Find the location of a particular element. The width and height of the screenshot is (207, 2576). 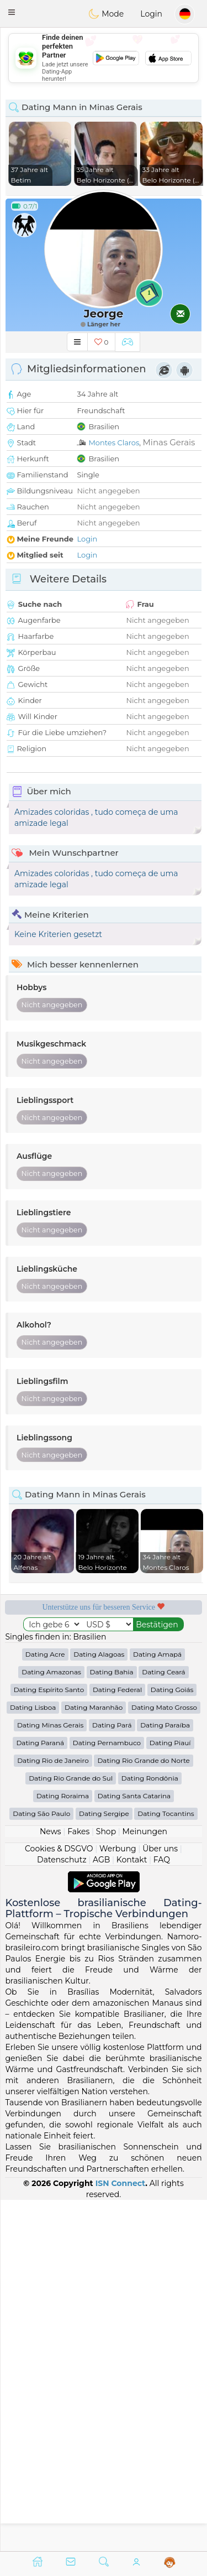

Dating Mato Grosso is located at coordinates (164, 2058).